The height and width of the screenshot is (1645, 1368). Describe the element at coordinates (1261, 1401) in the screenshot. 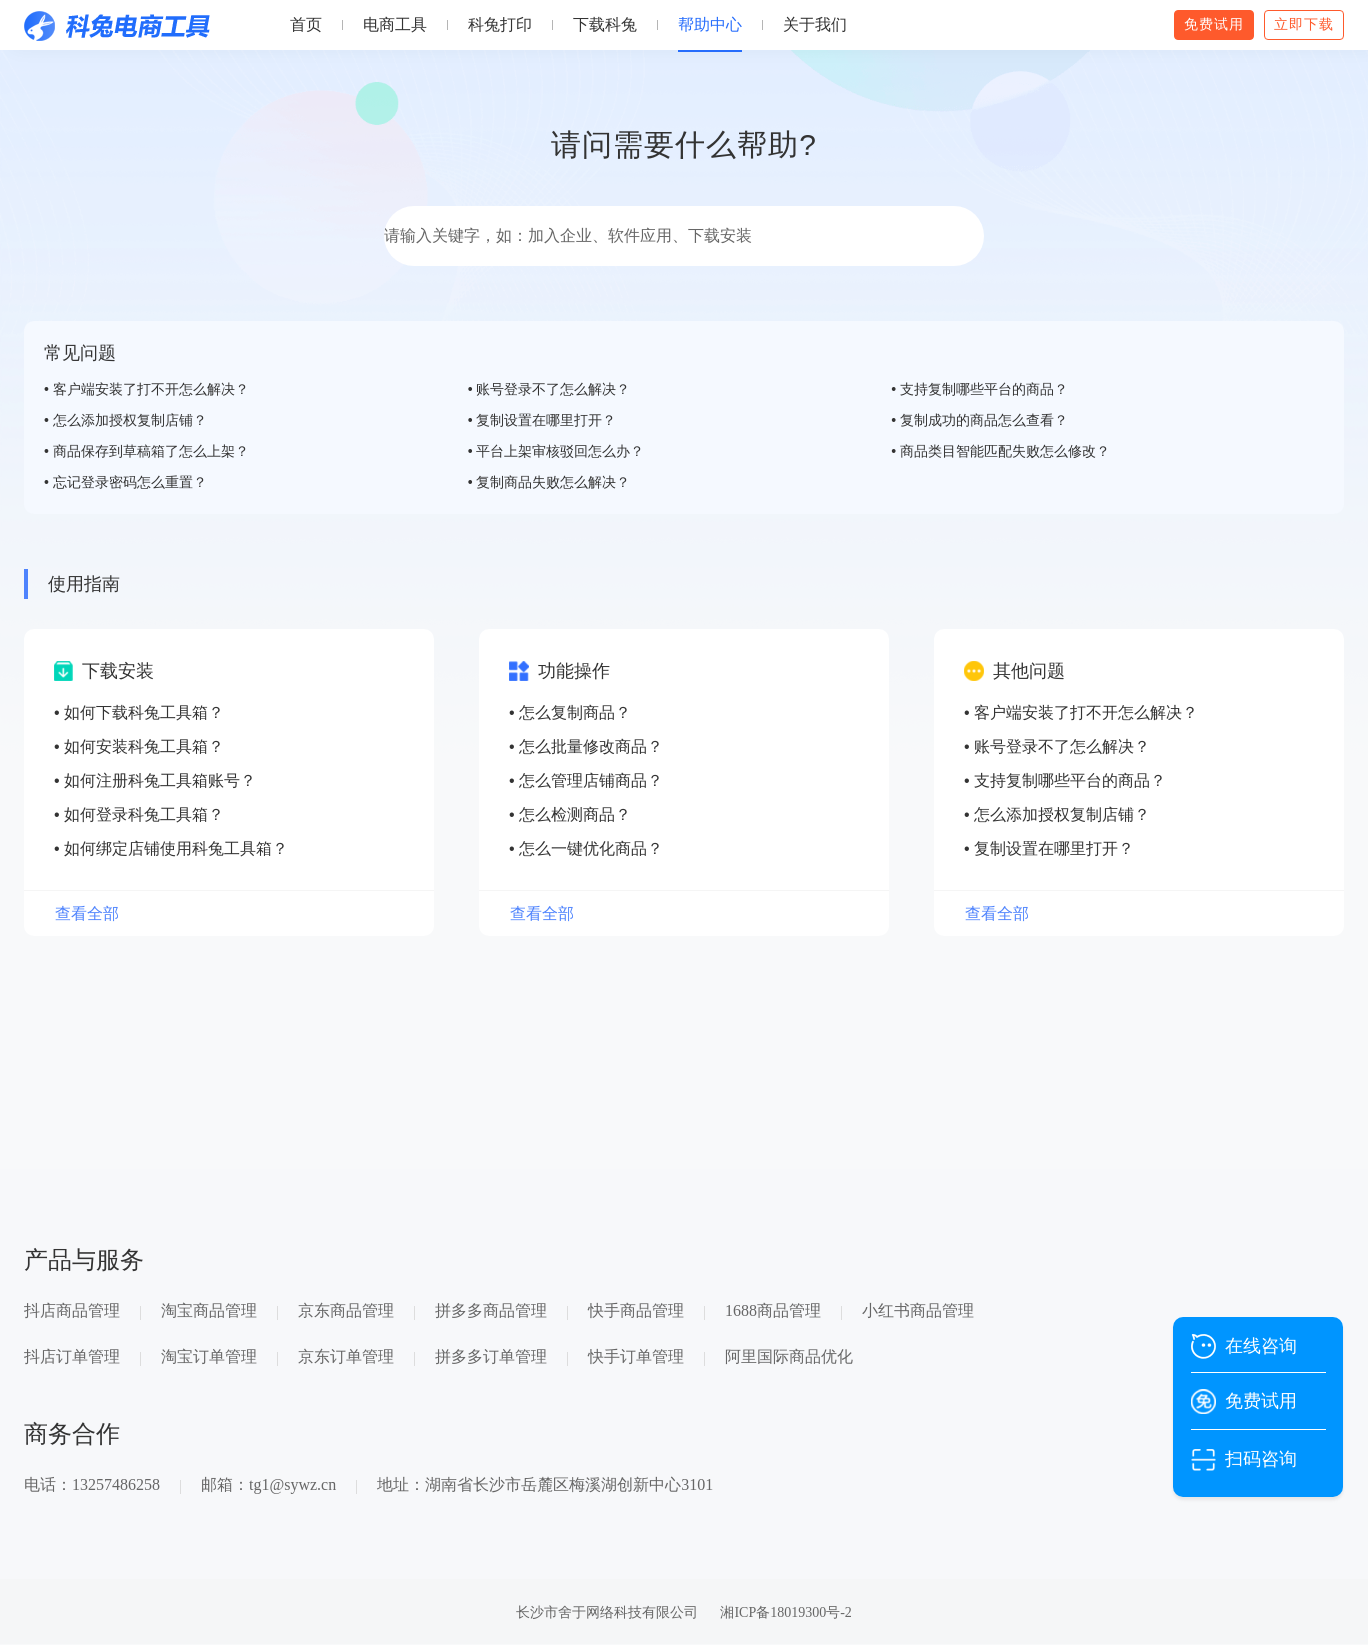

I see `免费试用` at that location.